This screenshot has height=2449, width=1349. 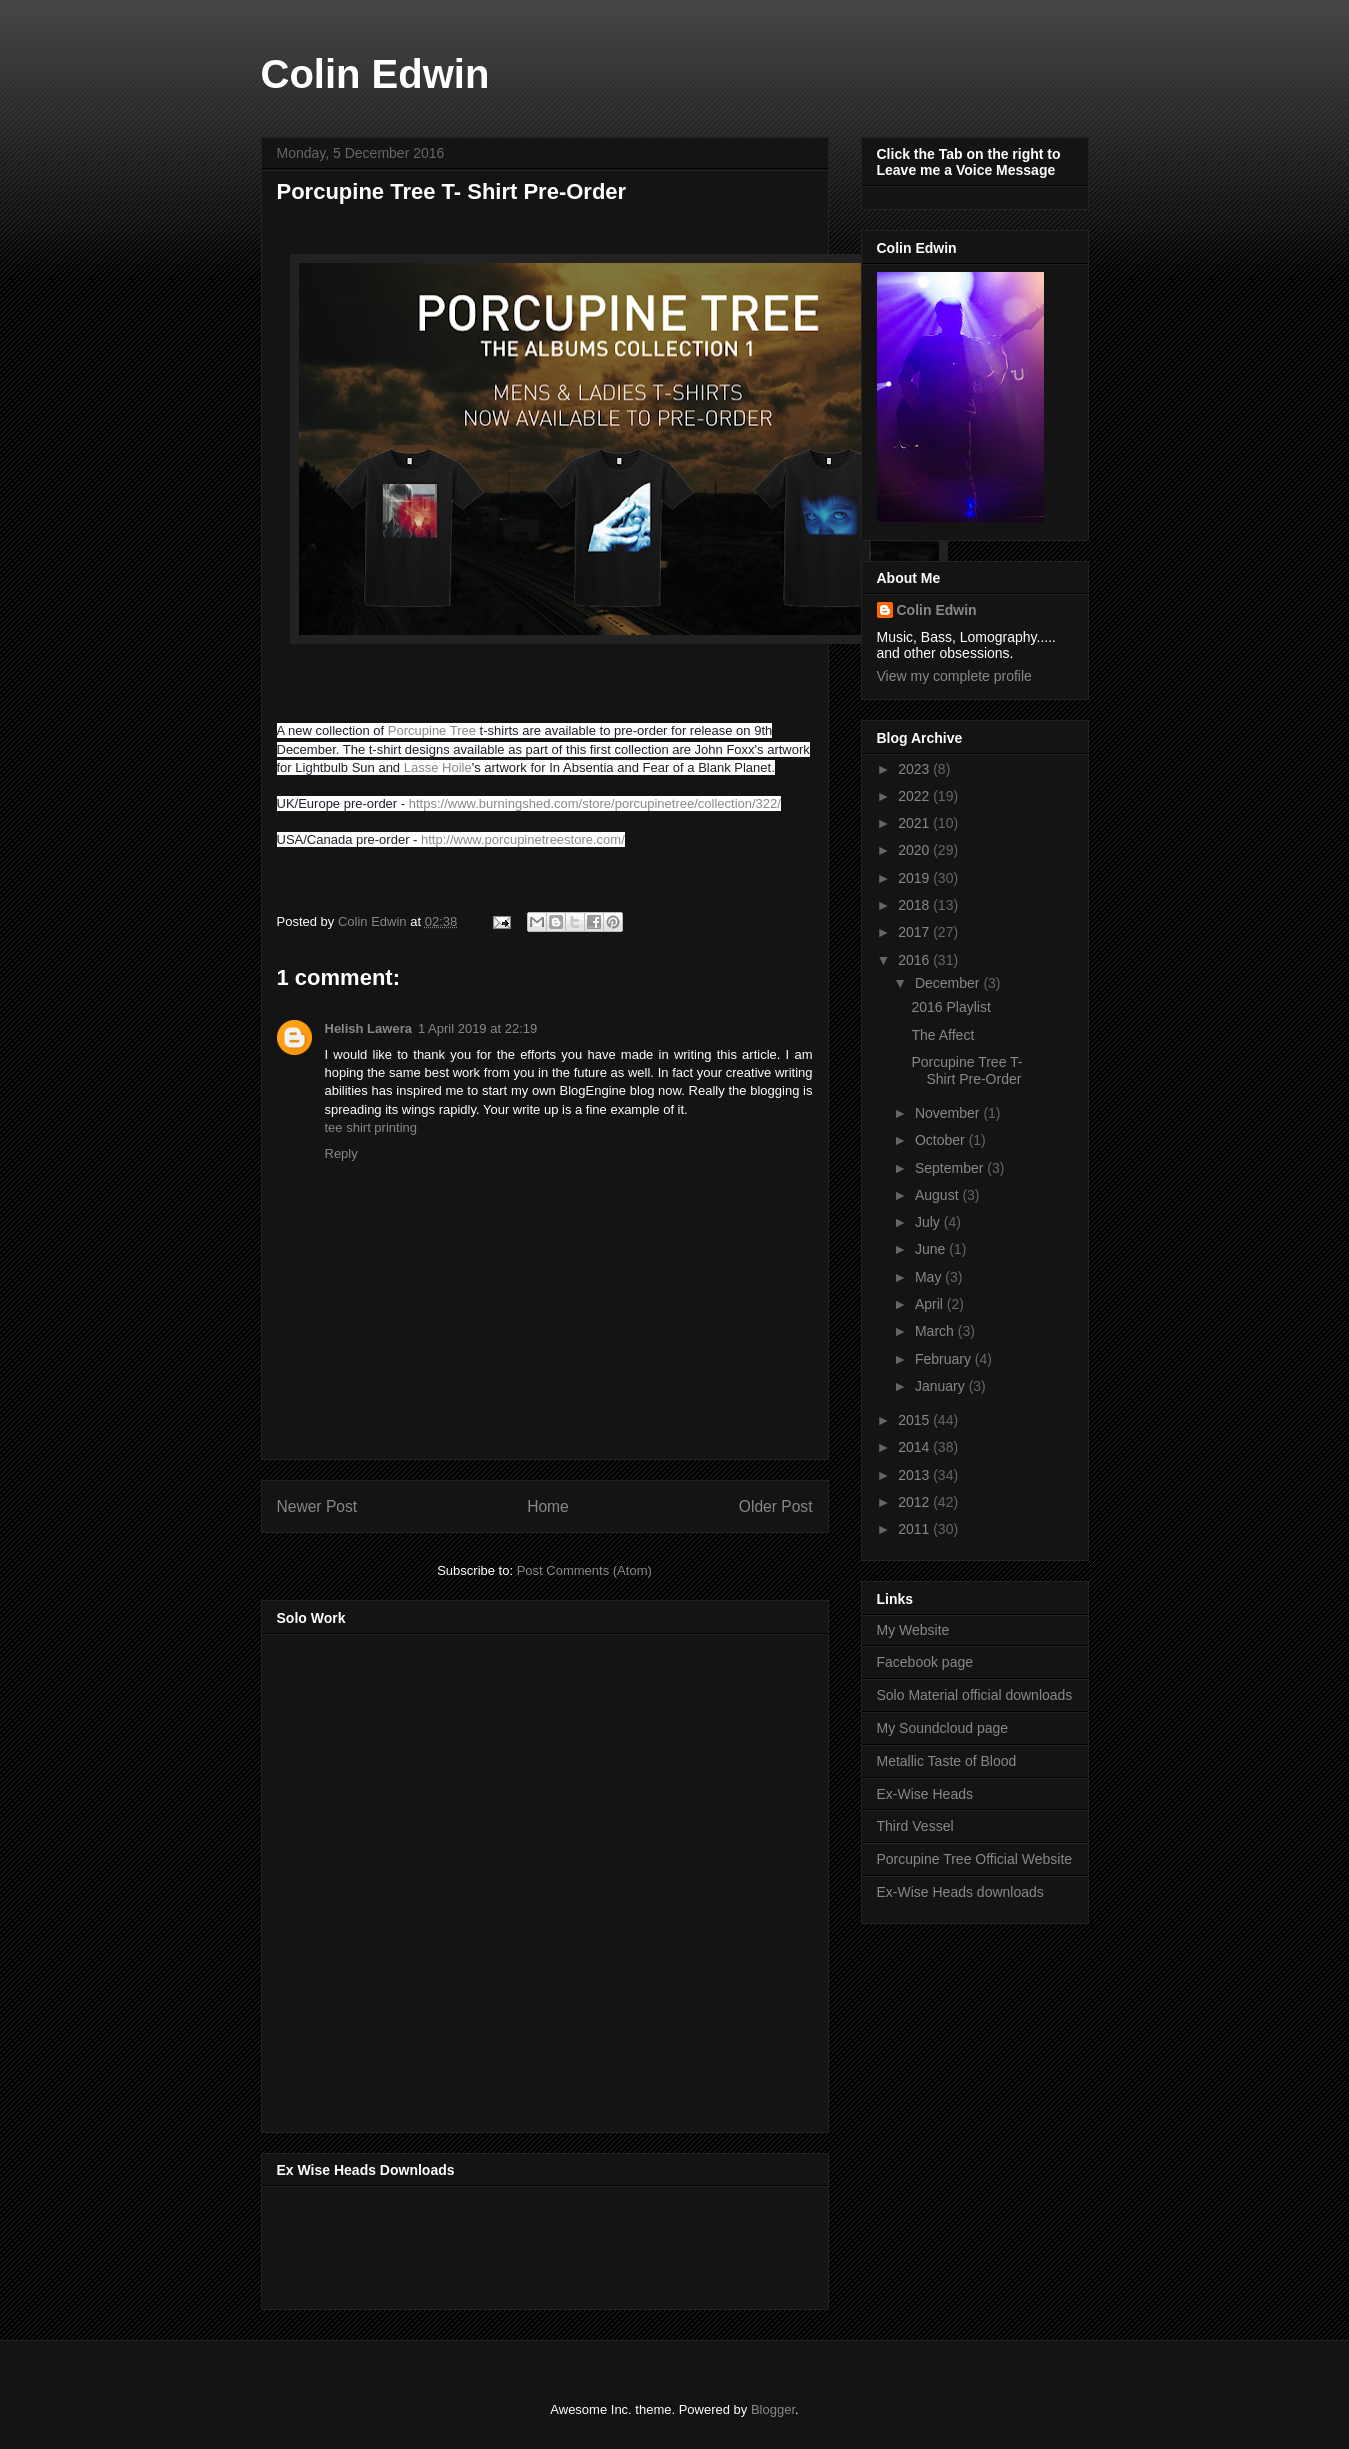 What do you see at coordinates (915, 878) in the screenshot?
I see `2019` at bounding box center [915, 878].